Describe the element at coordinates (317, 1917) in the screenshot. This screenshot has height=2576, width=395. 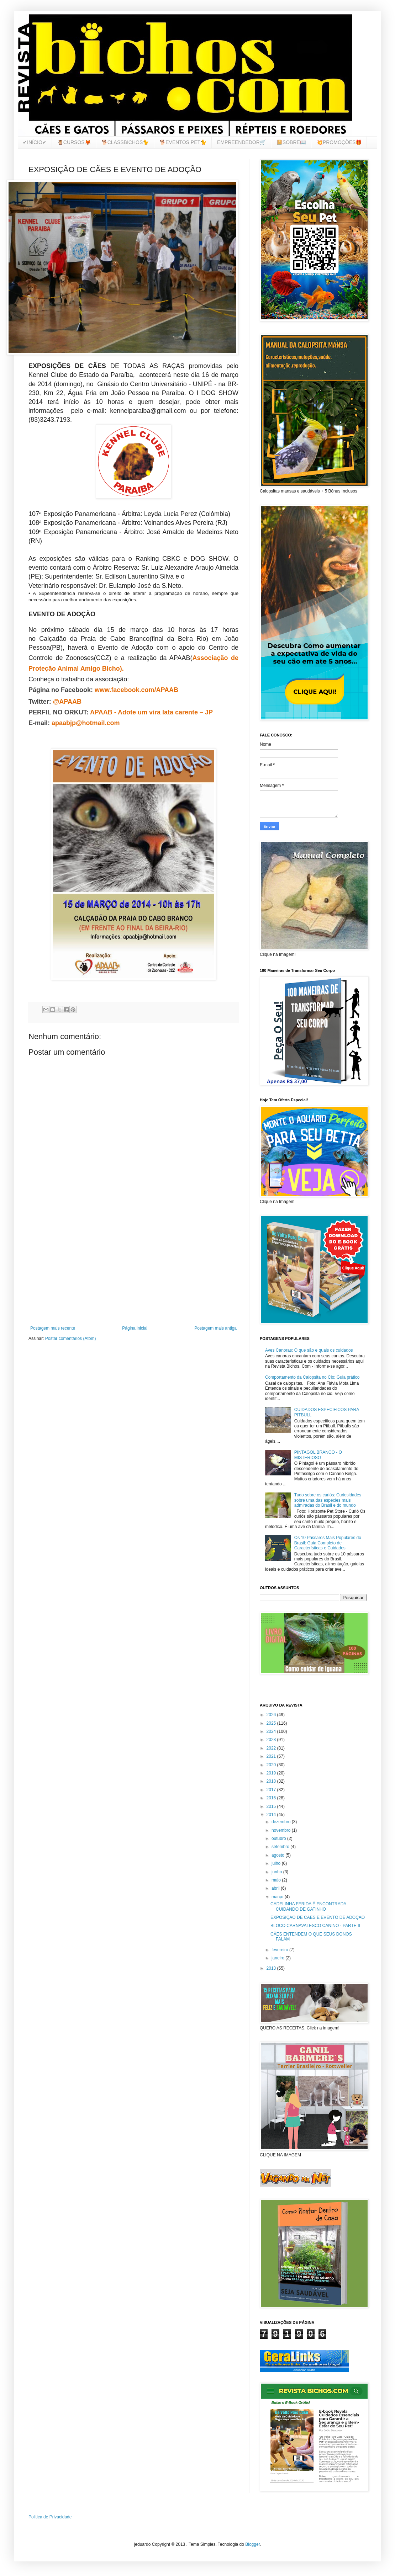
I see `EXPOSIÇÃO DE CÃES E EVENTO DE ADOÇÃO` at that location.